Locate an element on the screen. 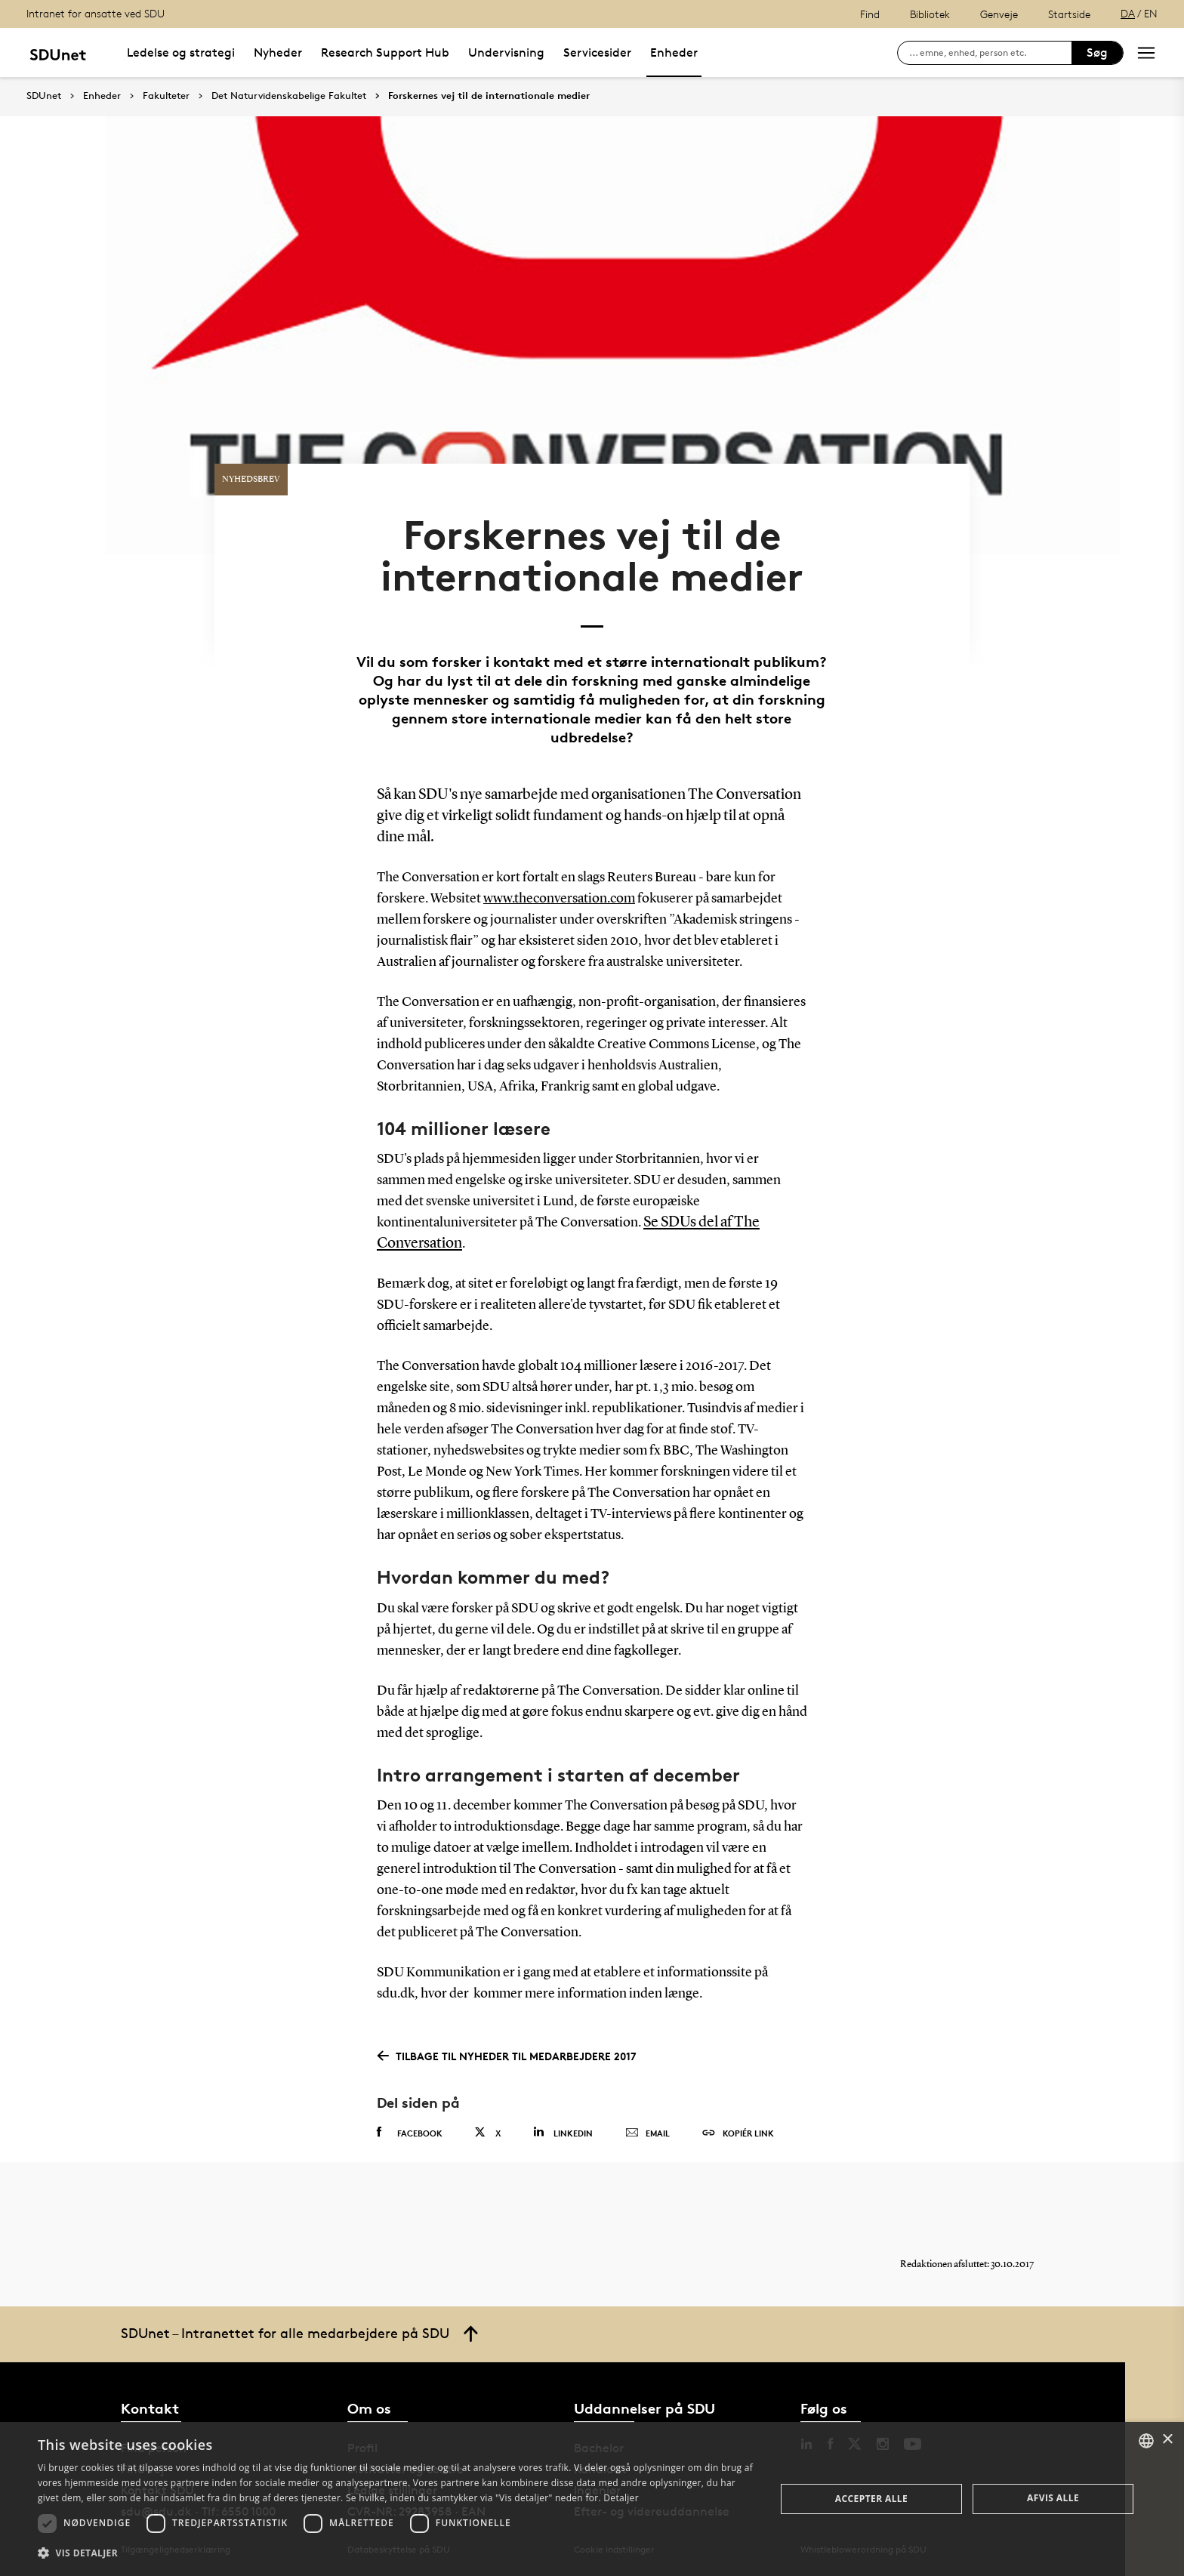 The image size is (1184, 2576). Det Naturvidenskabelige Fakultet is located at coordinates (288, 96).